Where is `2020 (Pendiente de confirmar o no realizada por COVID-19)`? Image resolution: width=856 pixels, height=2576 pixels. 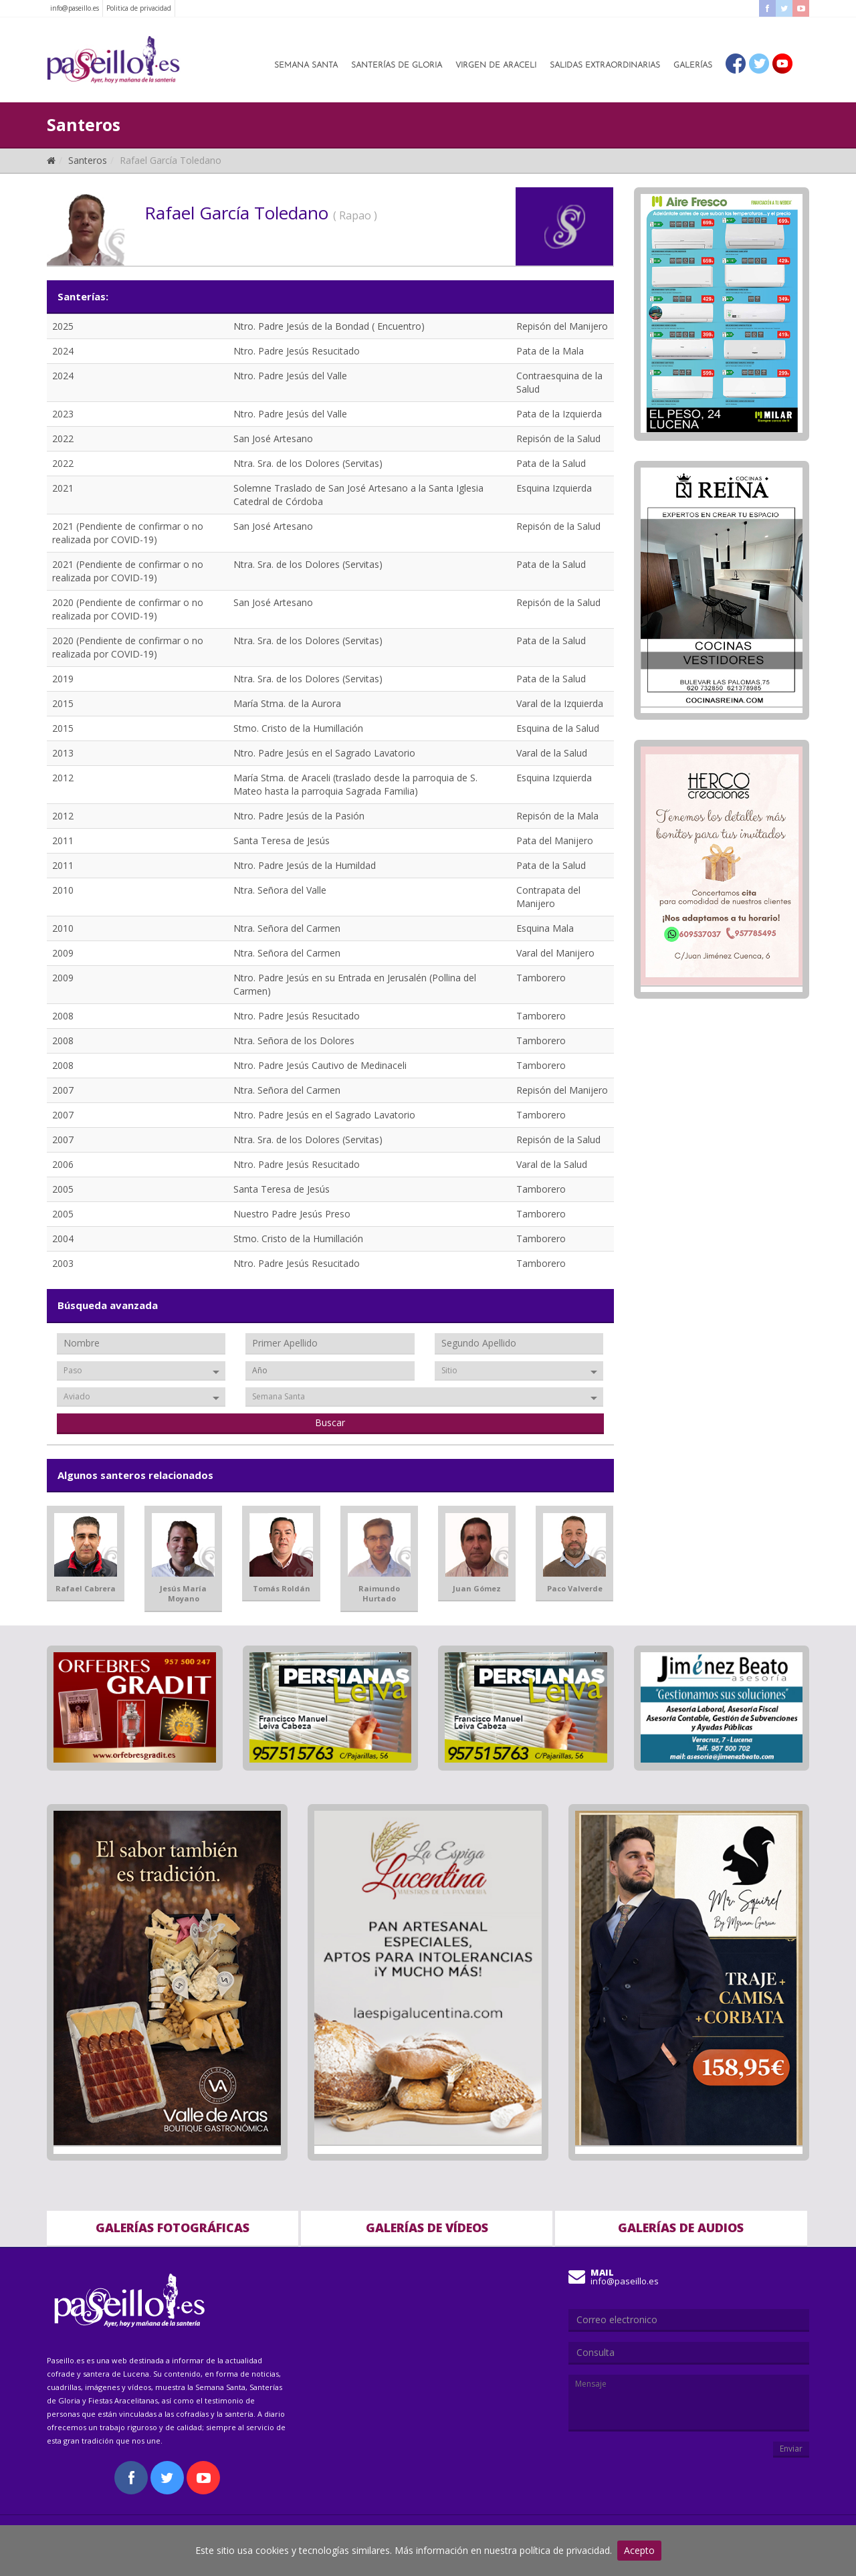 2020 (Pendiente de confirmar o no realizada por COVID-19) is located at coordinates (127, 609).